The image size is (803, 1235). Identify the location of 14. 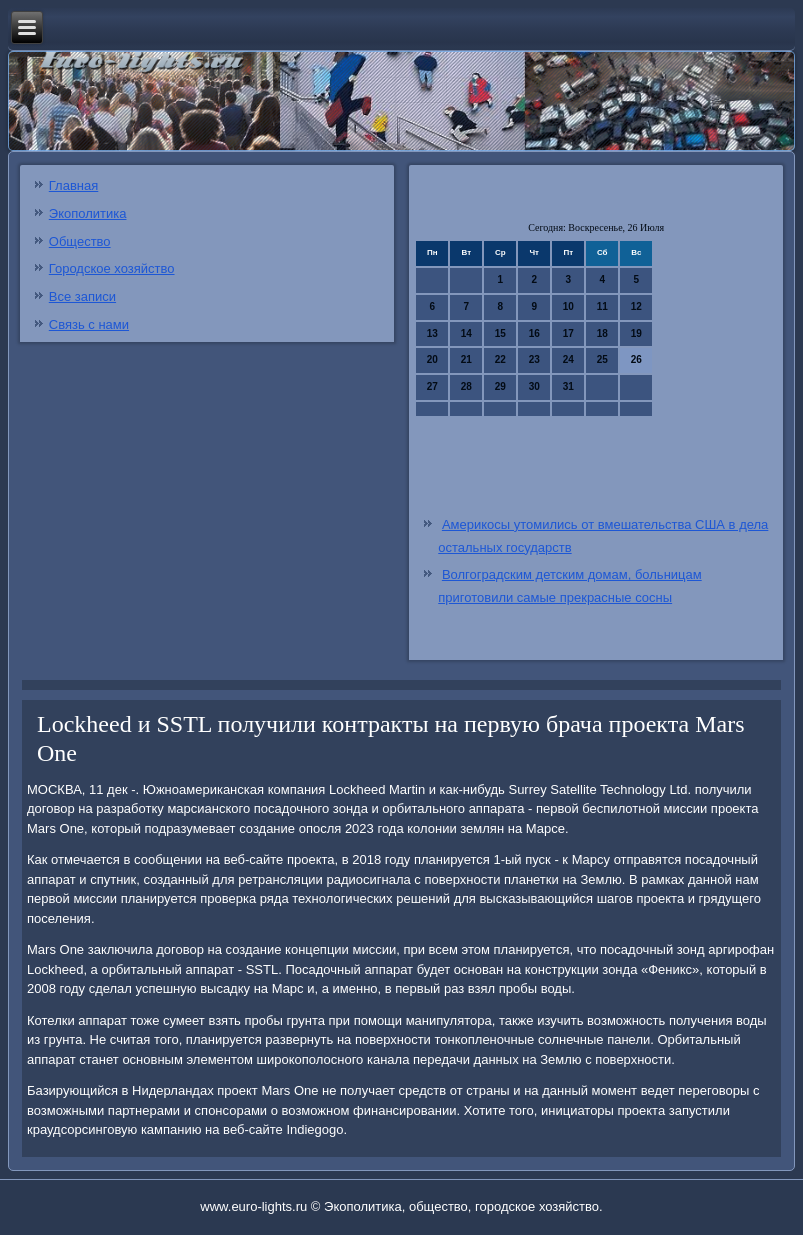
(466, 333).